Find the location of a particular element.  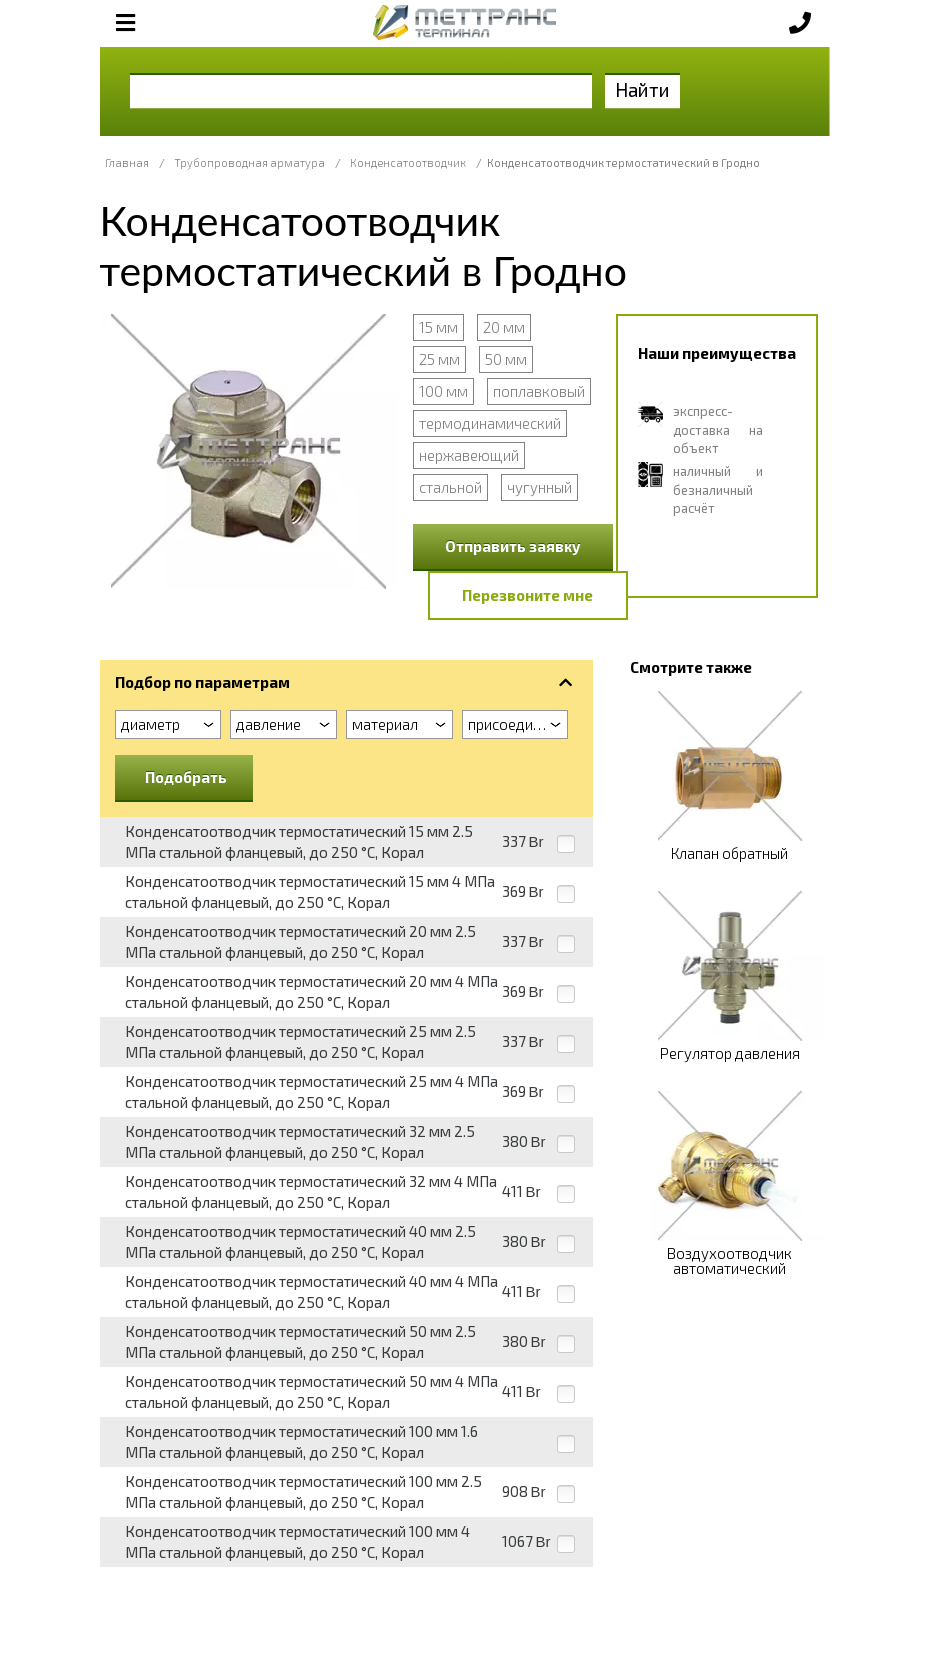

нержавеющий is located at coordinates (469, 455).